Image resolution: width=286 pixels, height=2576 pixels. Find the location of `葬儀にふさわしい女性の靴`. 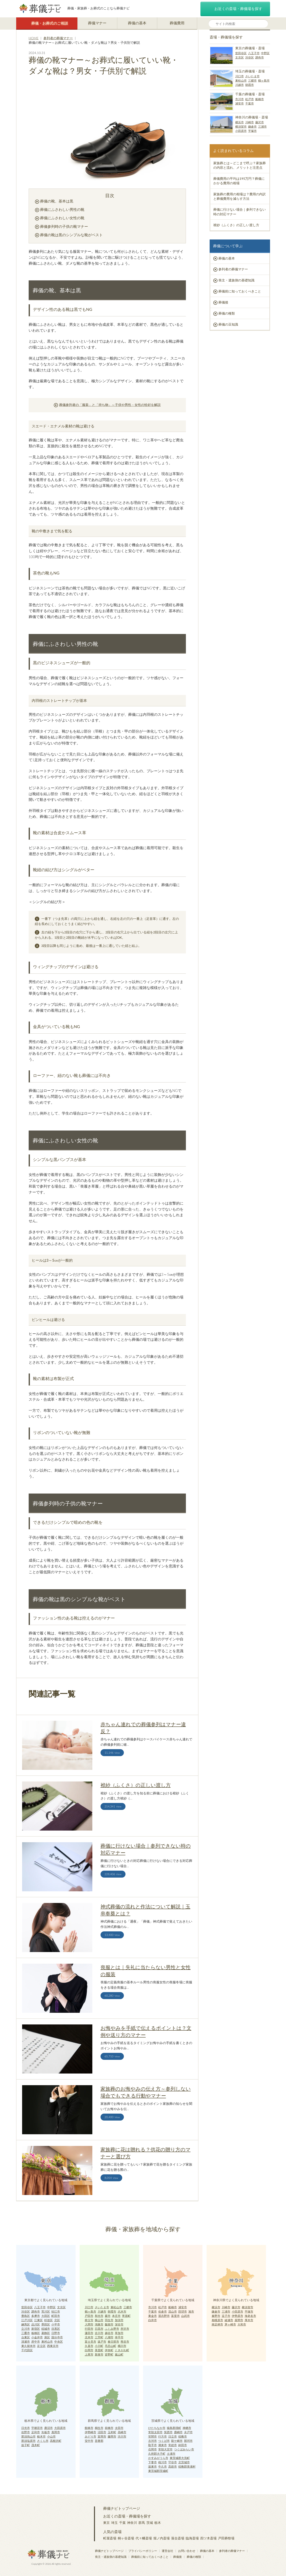

葬儀にふさわしい女性の靴 is located at coordinates (62, 218).